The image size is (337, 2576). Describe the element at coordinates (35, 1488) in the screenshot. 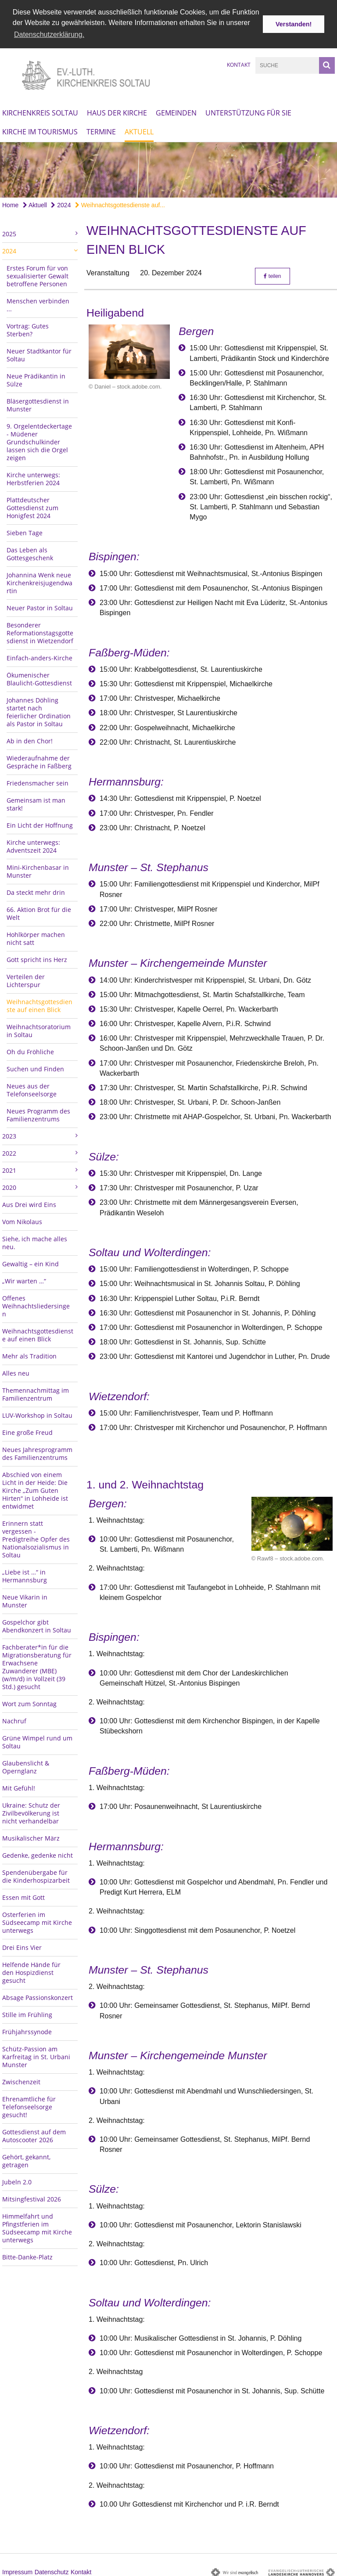

I see `Abschied von einem Licht in der Heide: Die Kirche „Zum Guten Hirten“ in Lohheide ist entwidmet` at that location.